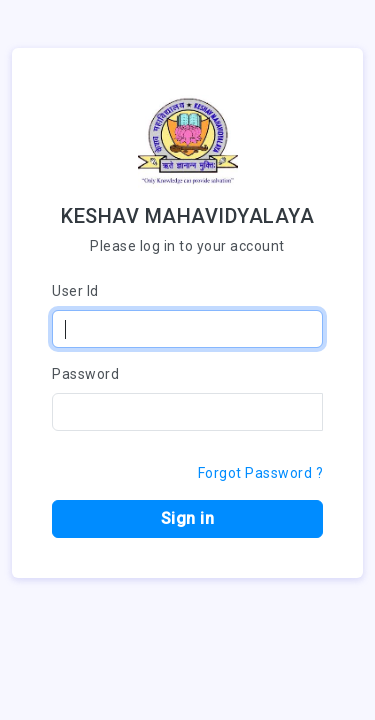 The width and height of the screenshot is (375, 720). What do you see at coordinates (85, 374) in the screenshot?
I see `Password` at bounding box center [85, 374].